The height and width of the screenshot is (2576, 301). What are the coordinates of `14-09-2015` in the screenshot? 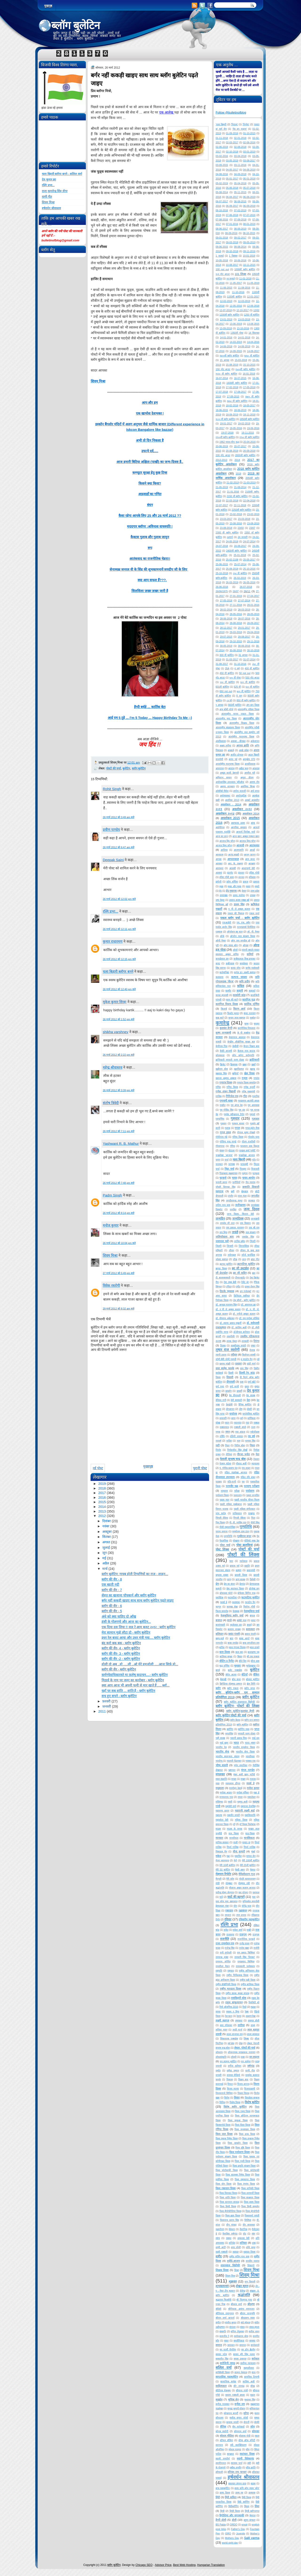 It's located at (236, 351).